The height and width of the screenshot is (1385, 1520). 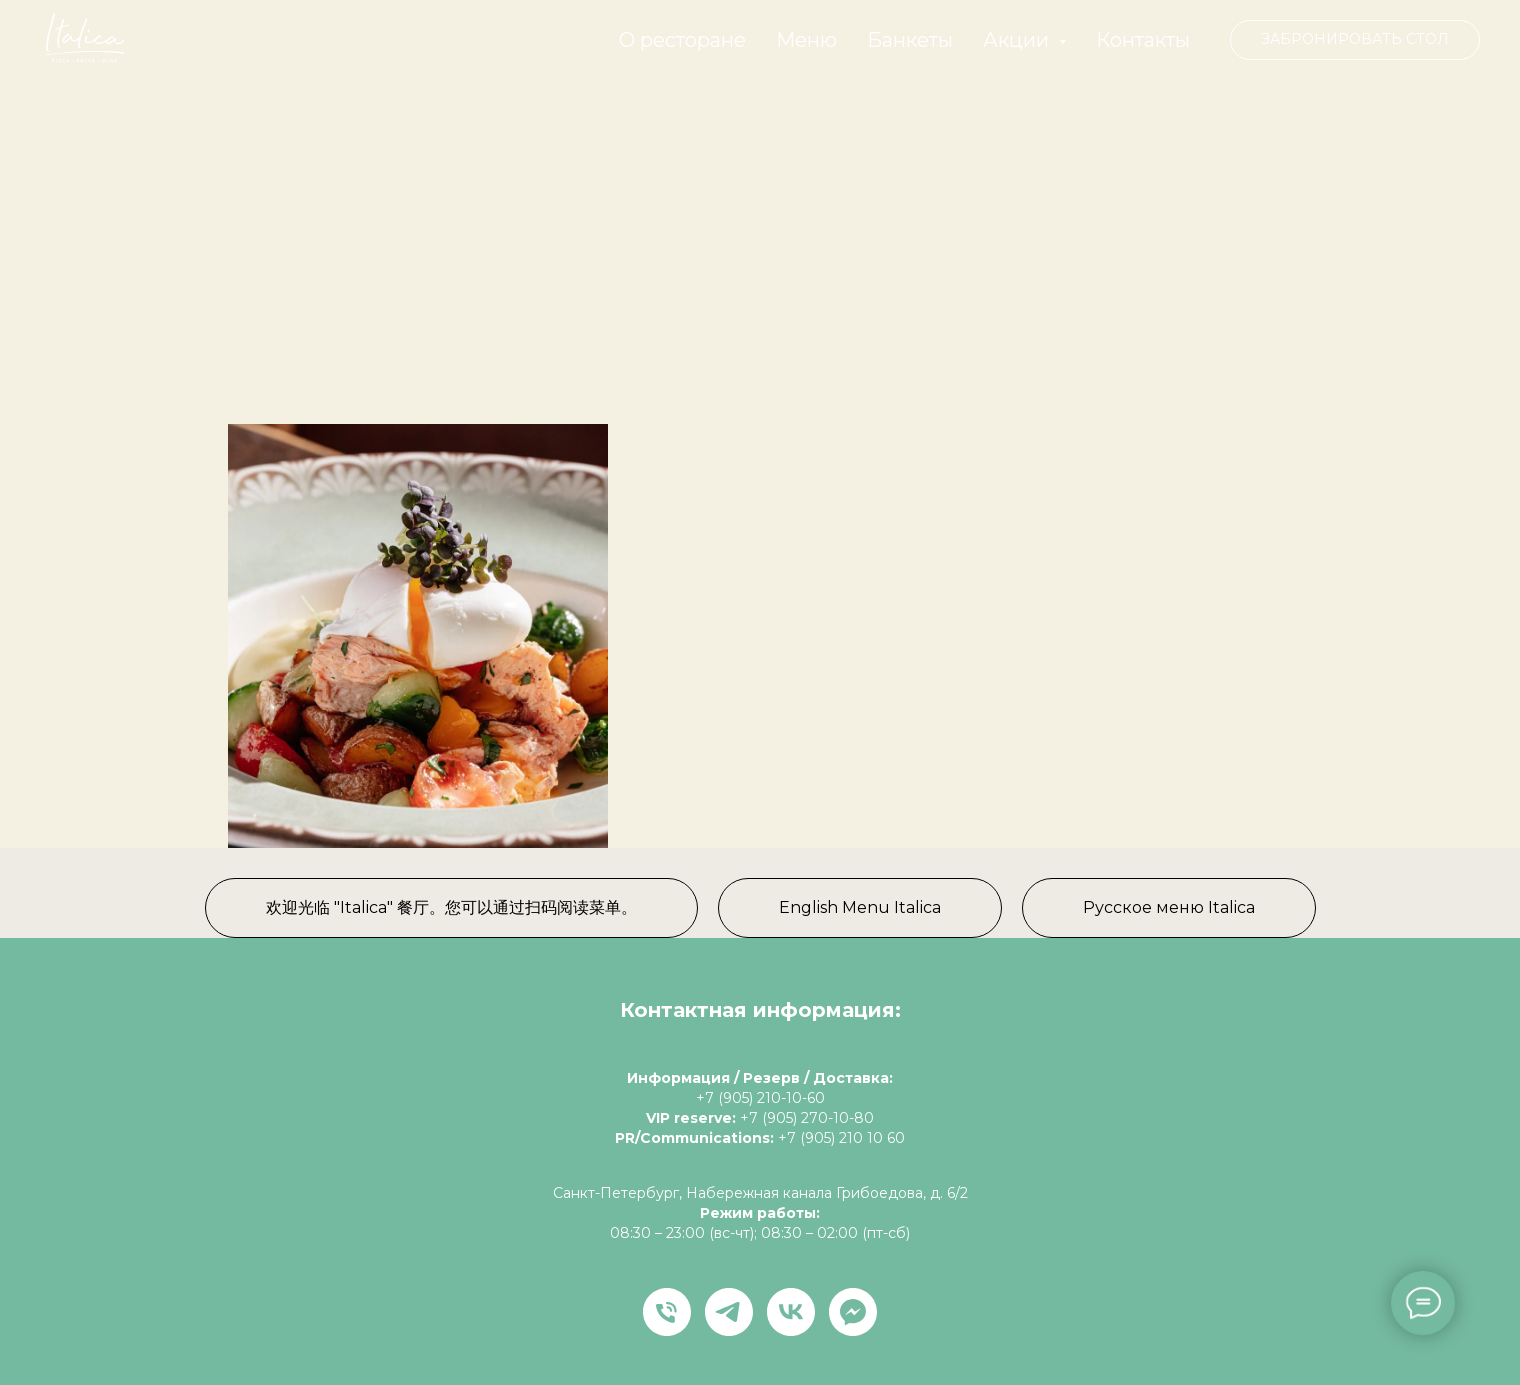 What do you see at coordinates (807, 1118) in the screenshot?
I see `+7 (905) 270-10-80` at bounding box center [807, 1118].